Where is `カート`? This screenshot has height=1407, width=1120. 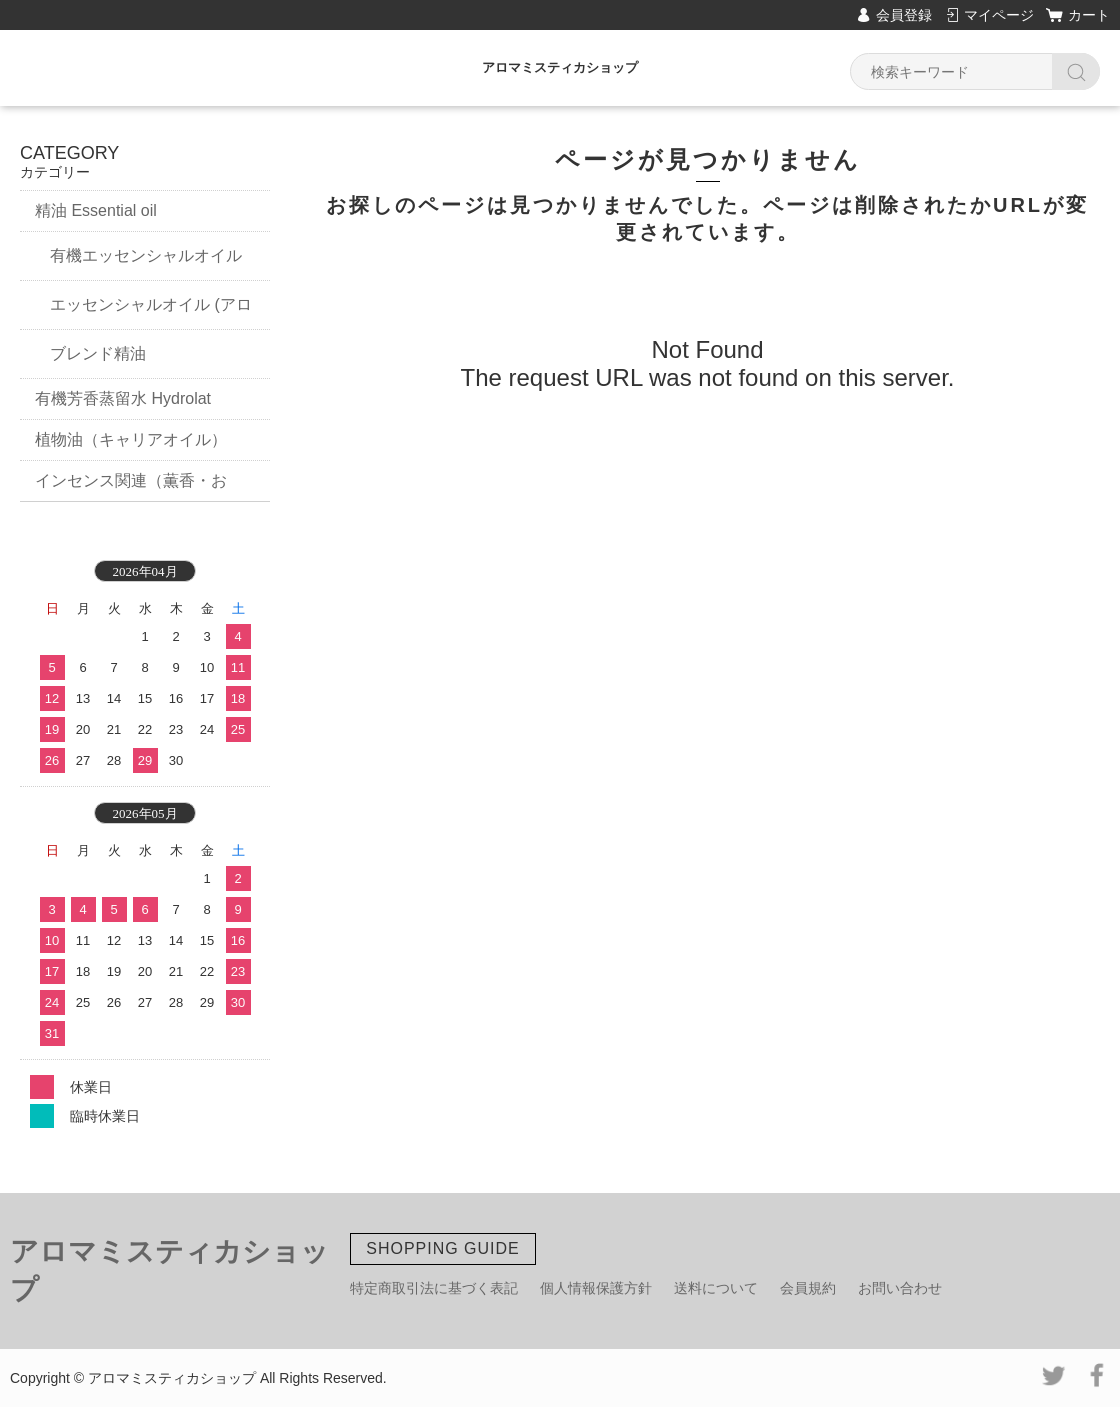 カート is located at coordinates (1089, 15).